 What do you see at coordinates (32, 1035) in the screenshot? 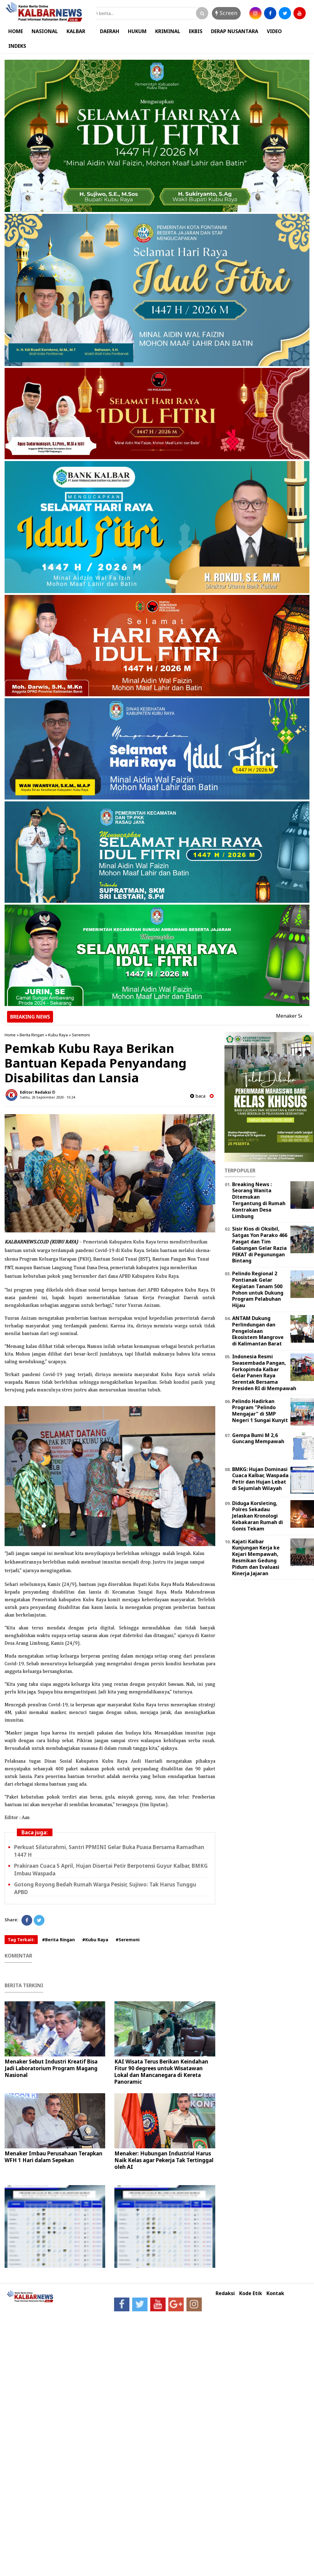
I see `Berita Ringan` at bounding box center [32, 1035].